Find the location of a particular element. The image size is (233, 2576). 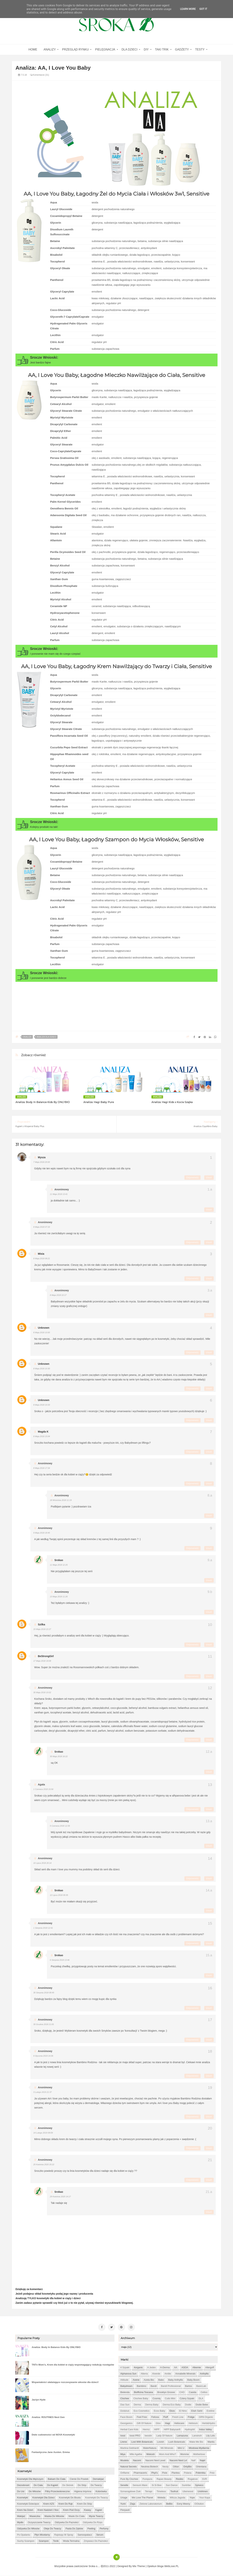

AA is located at coordinates (175, 2367).